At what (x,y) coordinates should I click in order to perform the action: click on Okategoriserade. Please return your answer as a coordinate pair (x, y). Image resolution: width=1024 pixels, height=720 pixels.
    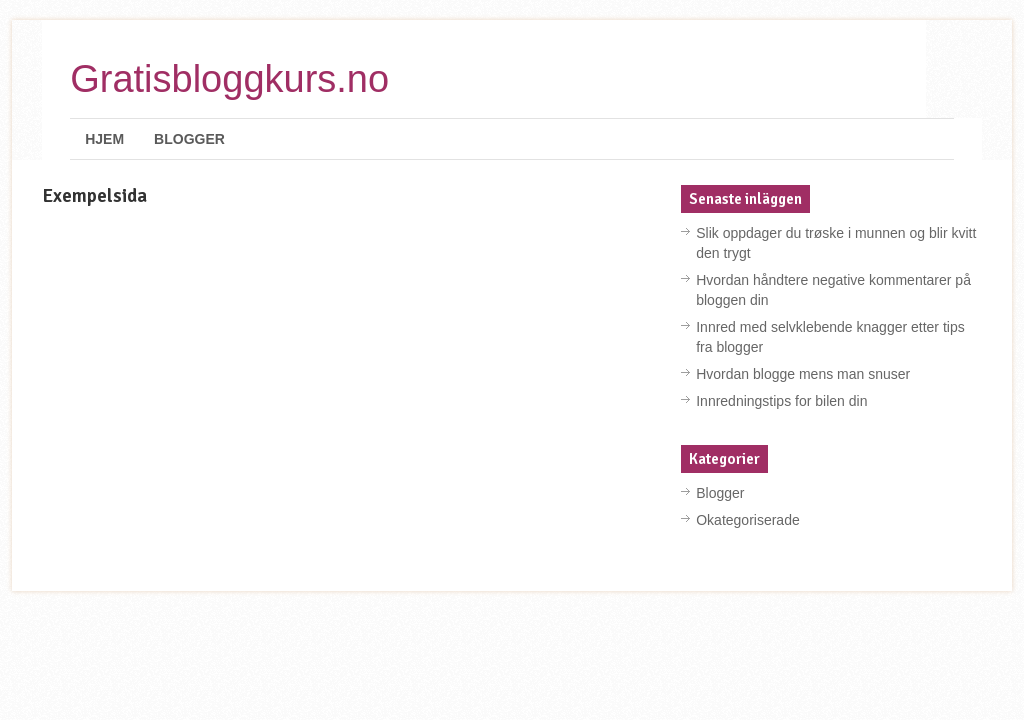
    Looking at the image, I should click on (748, 520).